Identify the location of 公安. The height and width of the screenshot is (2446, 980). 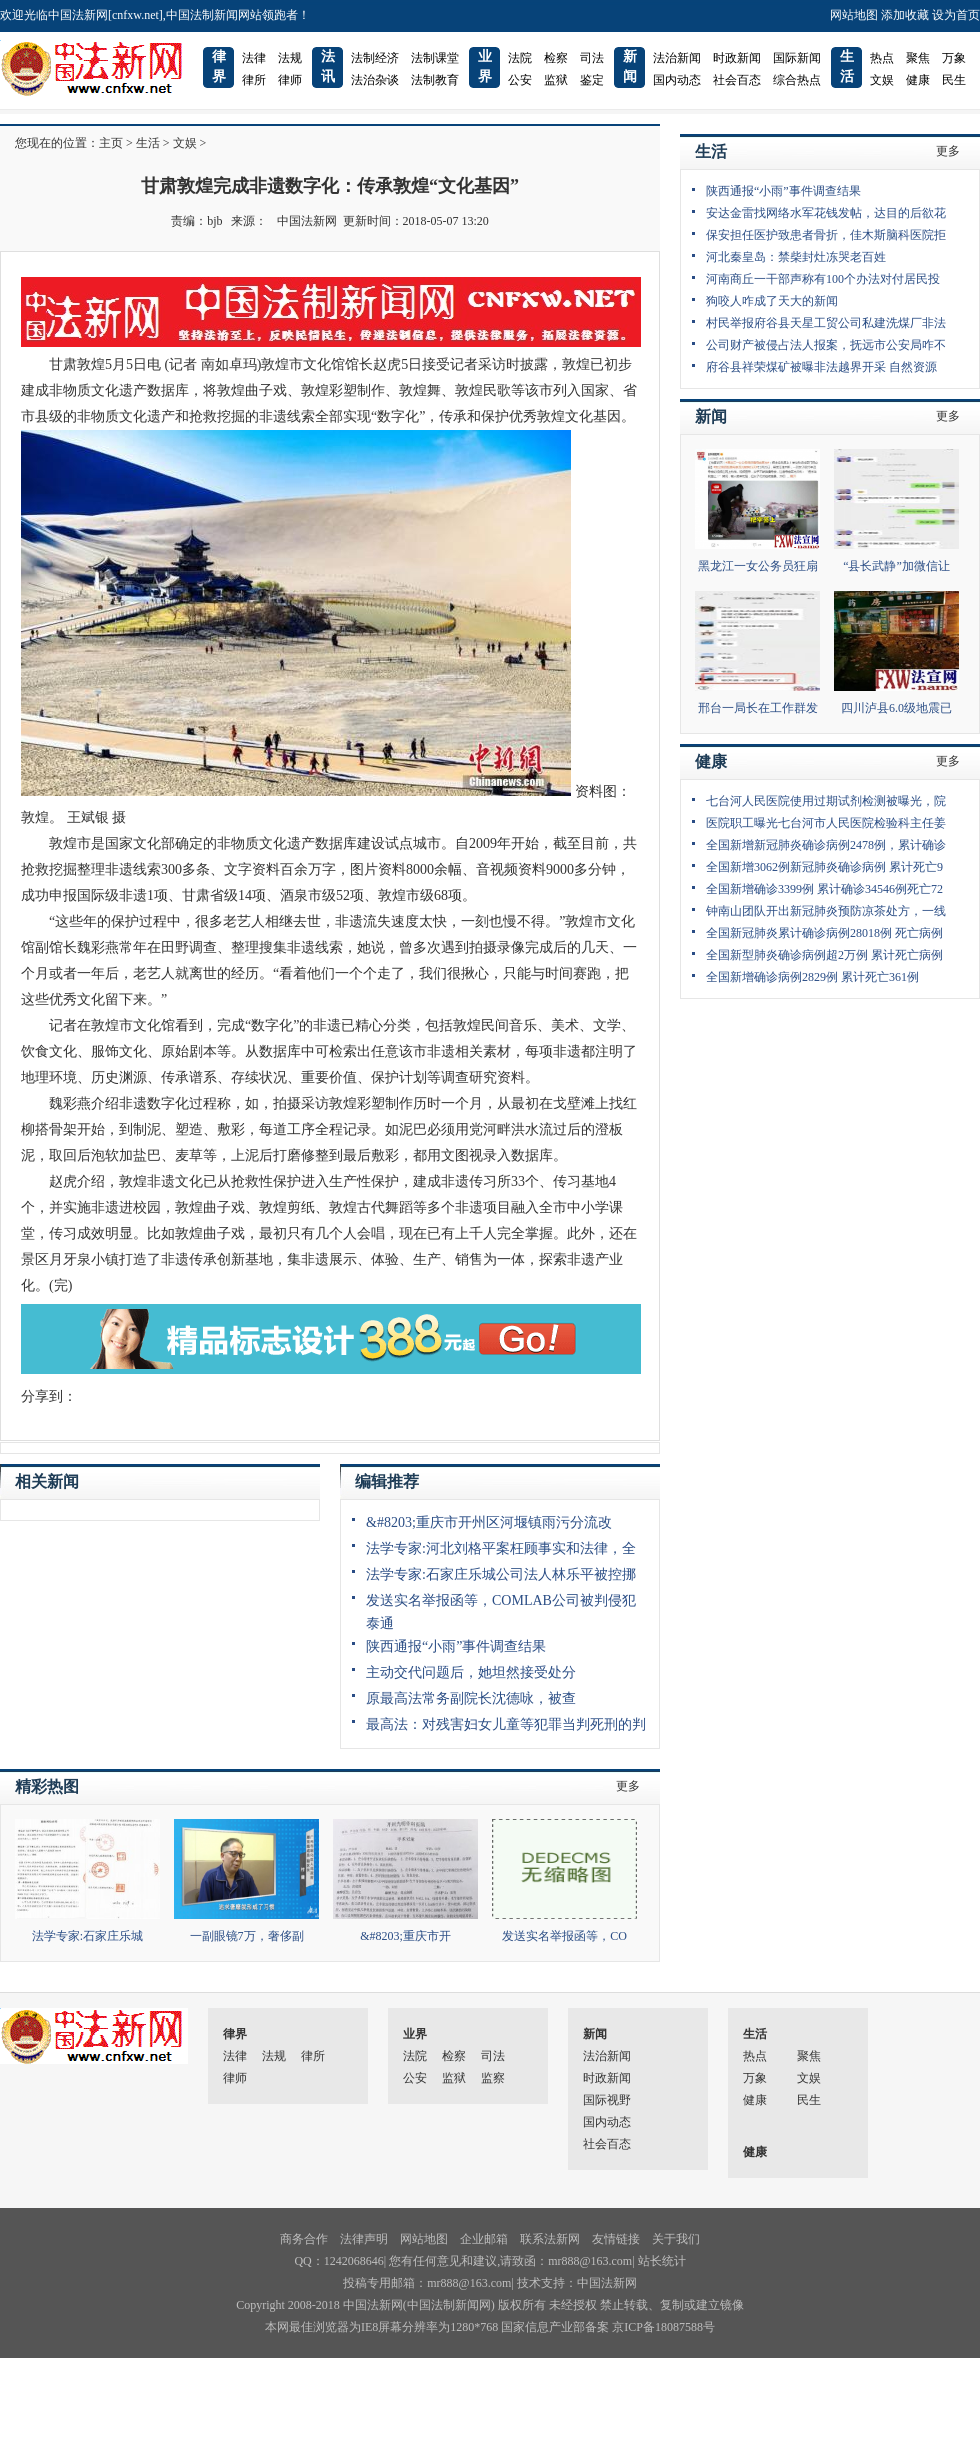
(520, 80).